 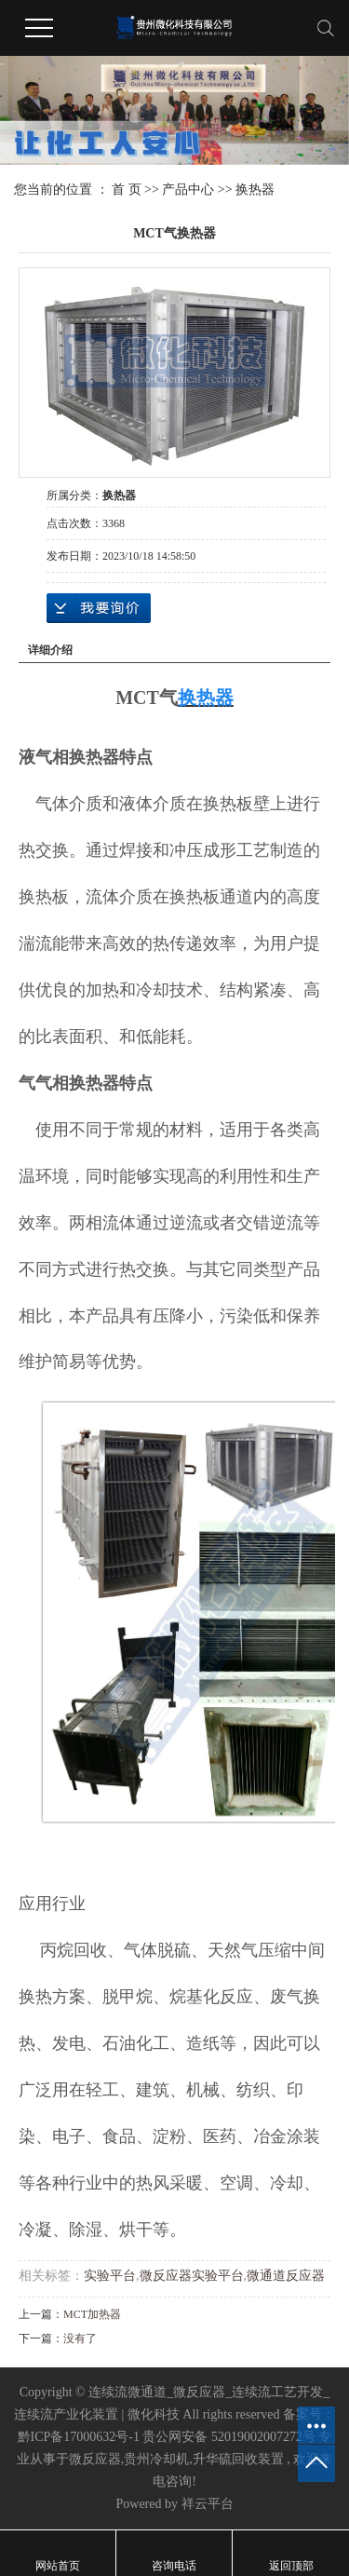 What do you see at coordinates (99, 608) in the screenshot?
I see `在线询价` at bounding box center [99, 608].